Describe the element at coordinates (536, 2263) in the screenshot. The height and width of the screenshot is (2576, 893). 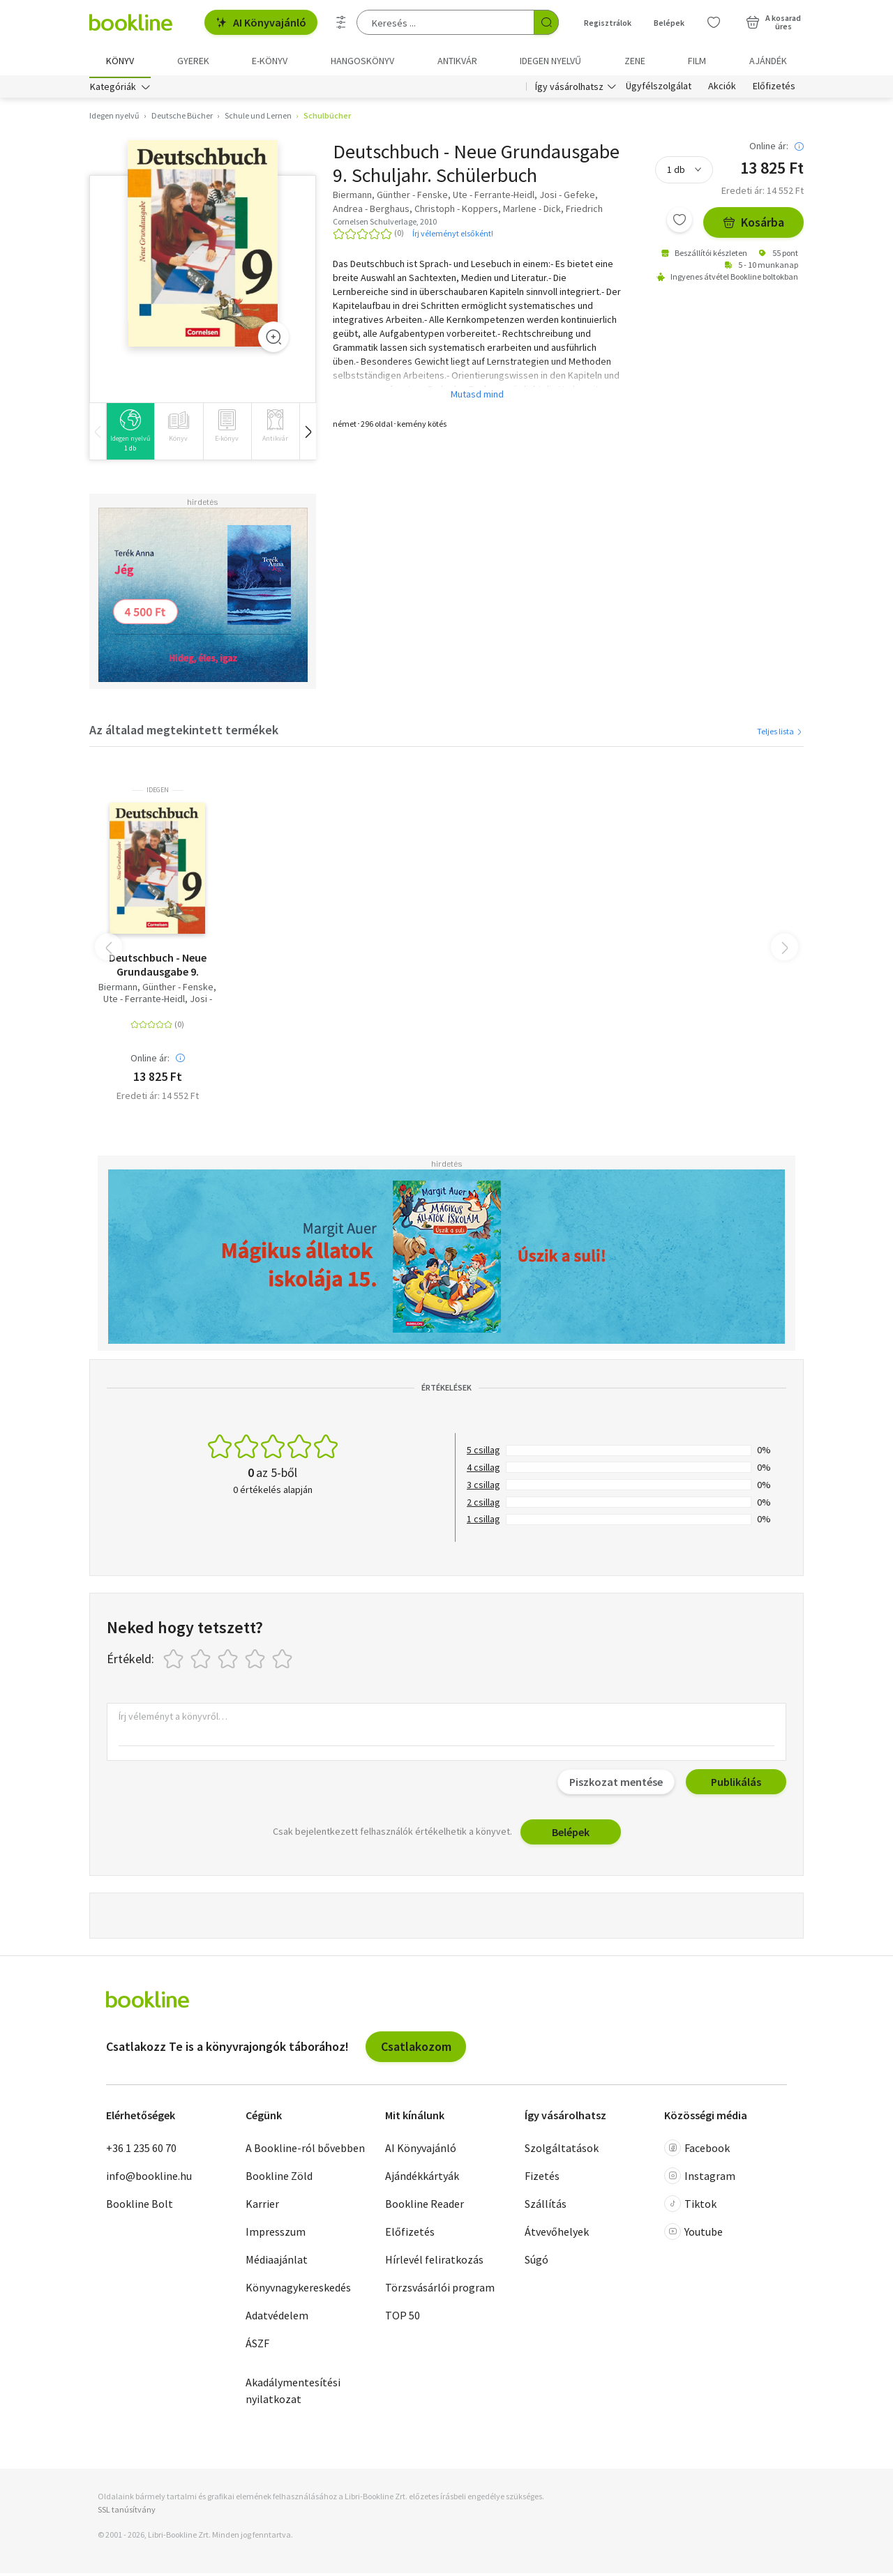
I see `Súgó` at that location.